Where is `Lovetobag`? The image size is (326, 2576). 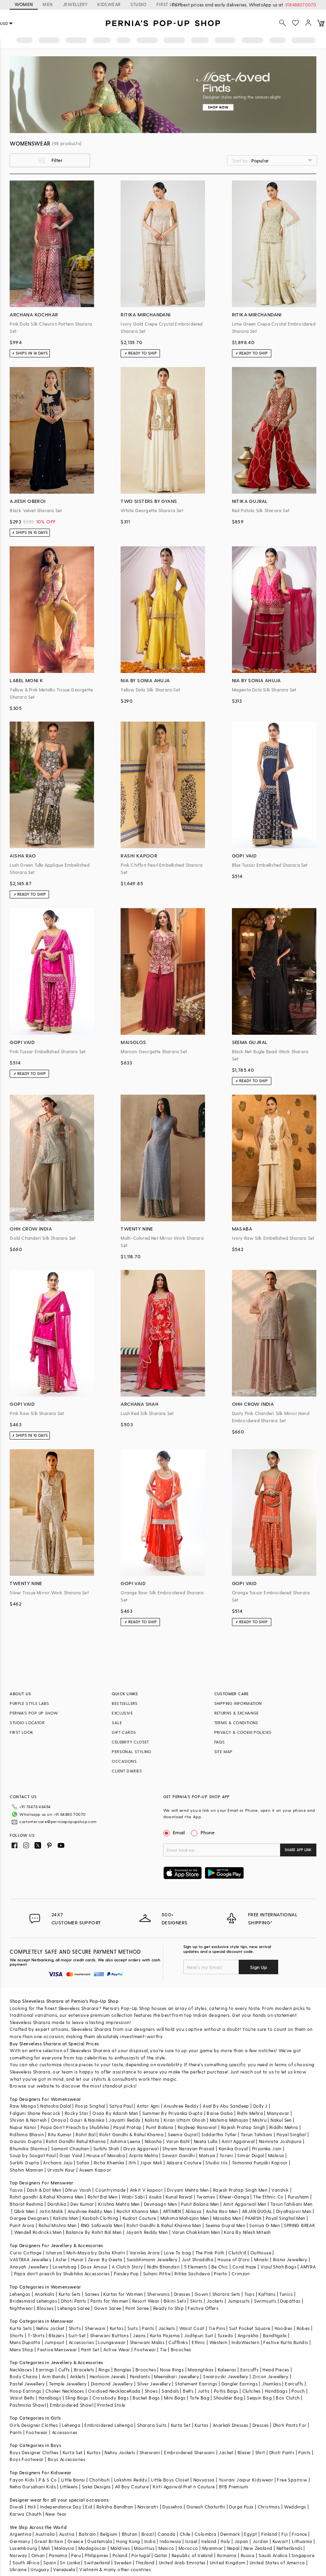 Lovetobag is located at coordinates (65, 2266).